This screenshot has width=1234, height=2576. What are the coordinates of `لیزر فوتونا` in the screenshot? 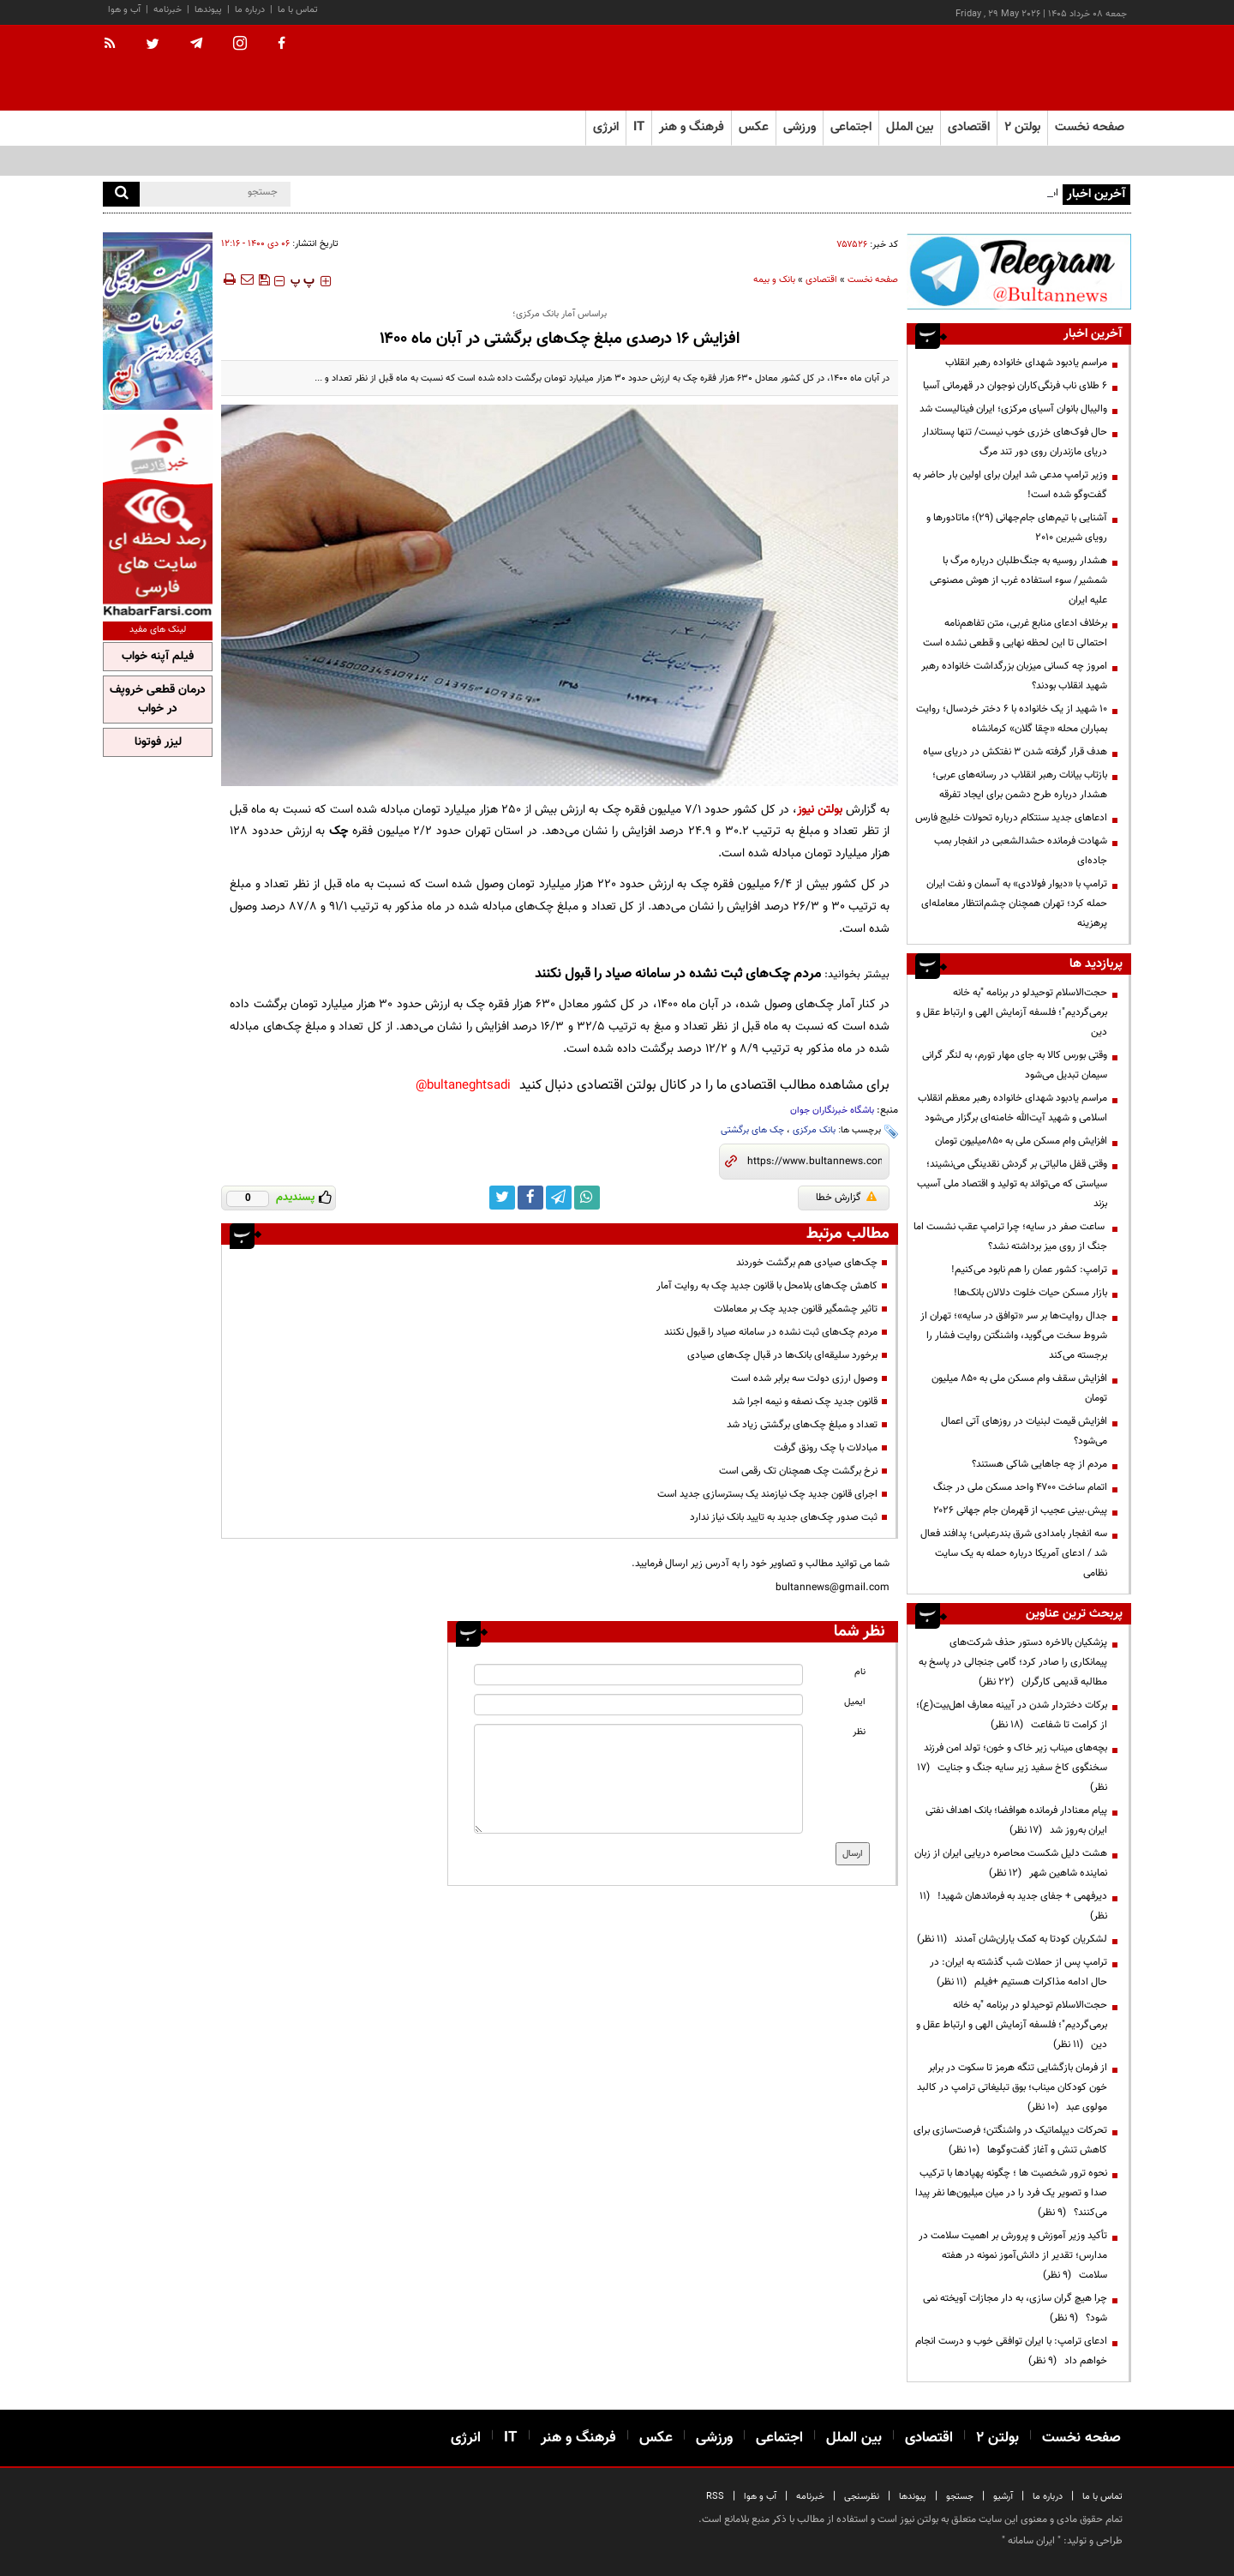 It's located at (158, 742).